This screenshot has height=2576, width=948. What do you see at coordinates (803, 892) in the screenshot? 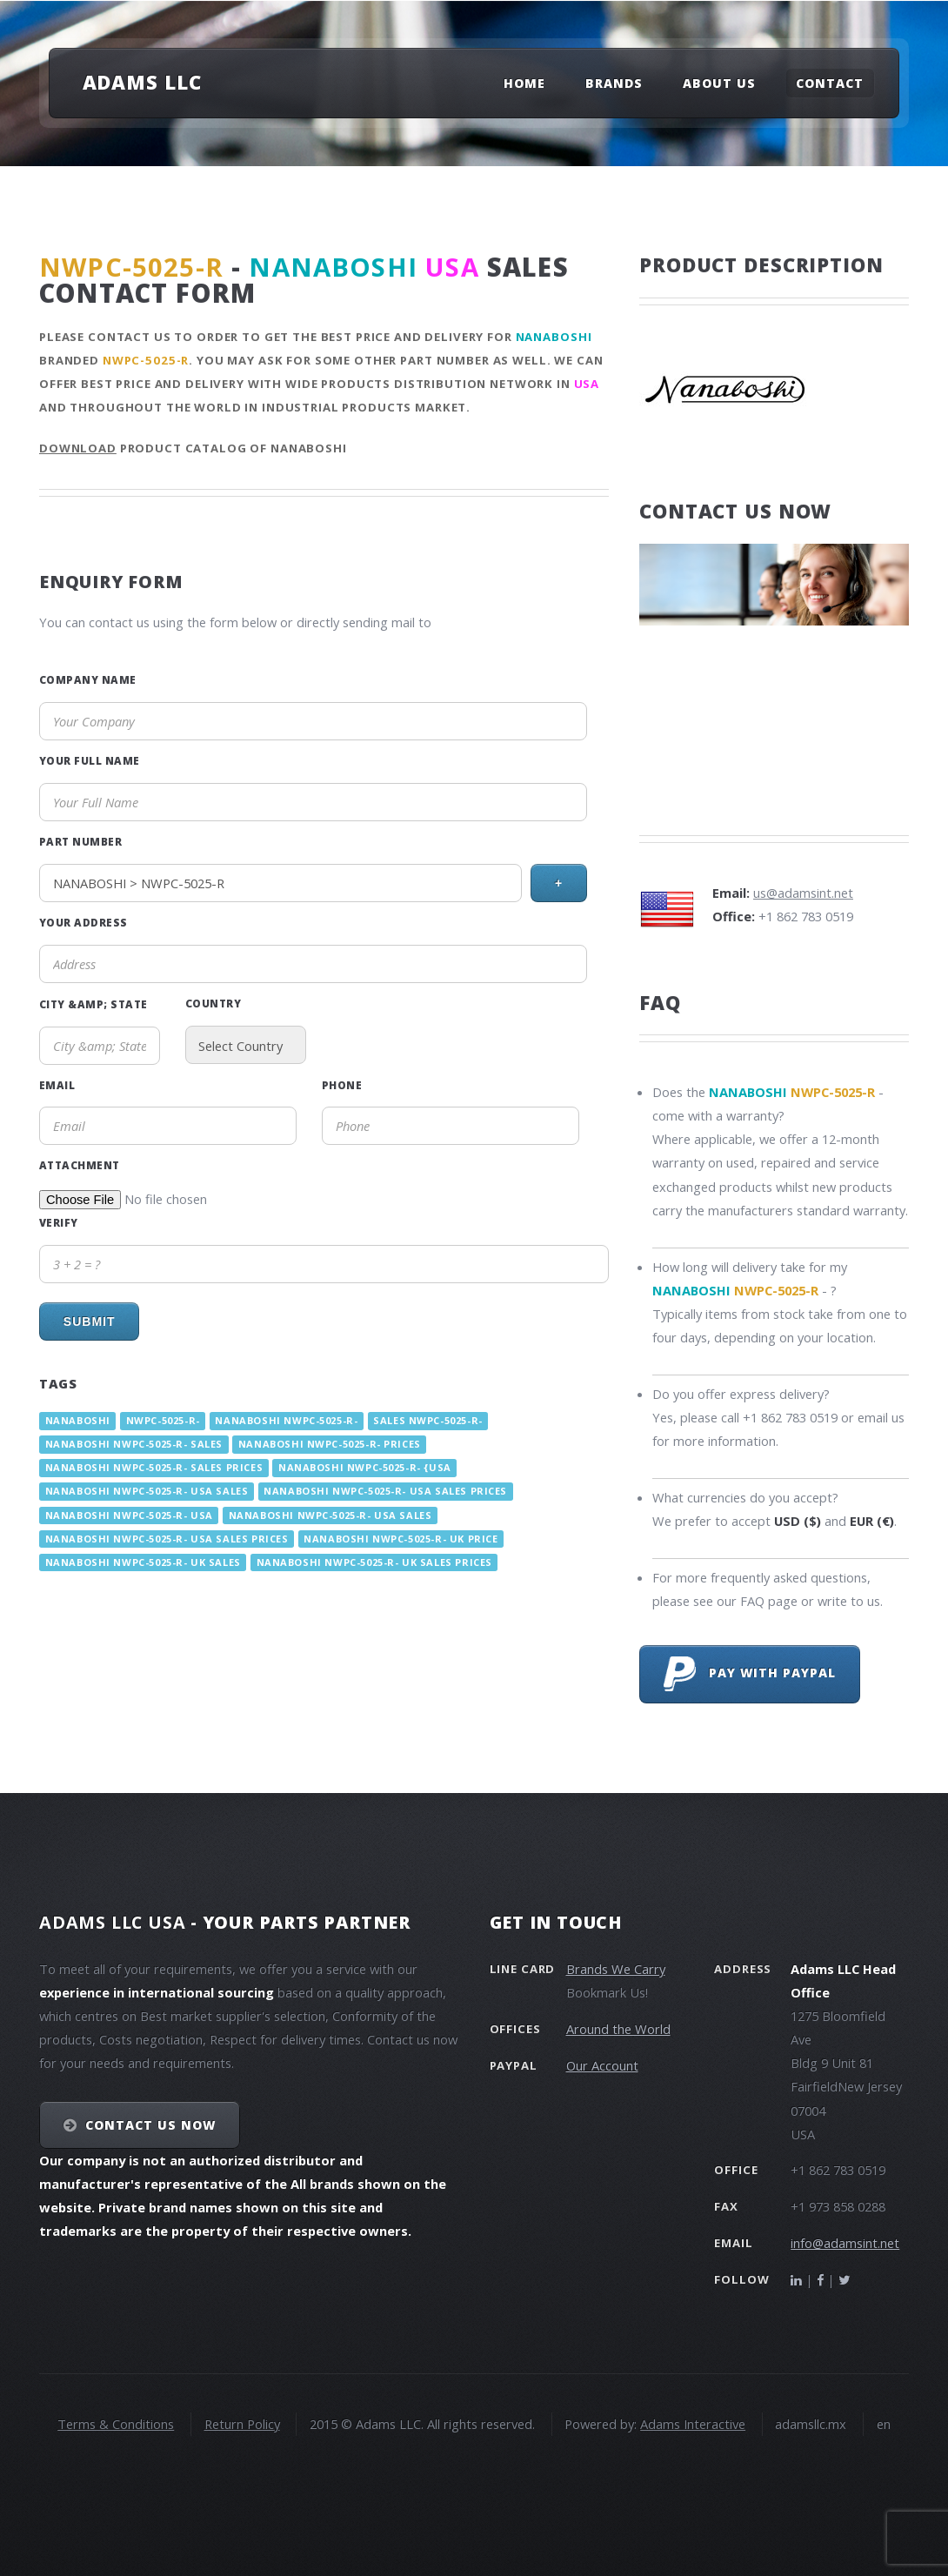
I see `us@adamsint.net` at bounding box center [803, 892].